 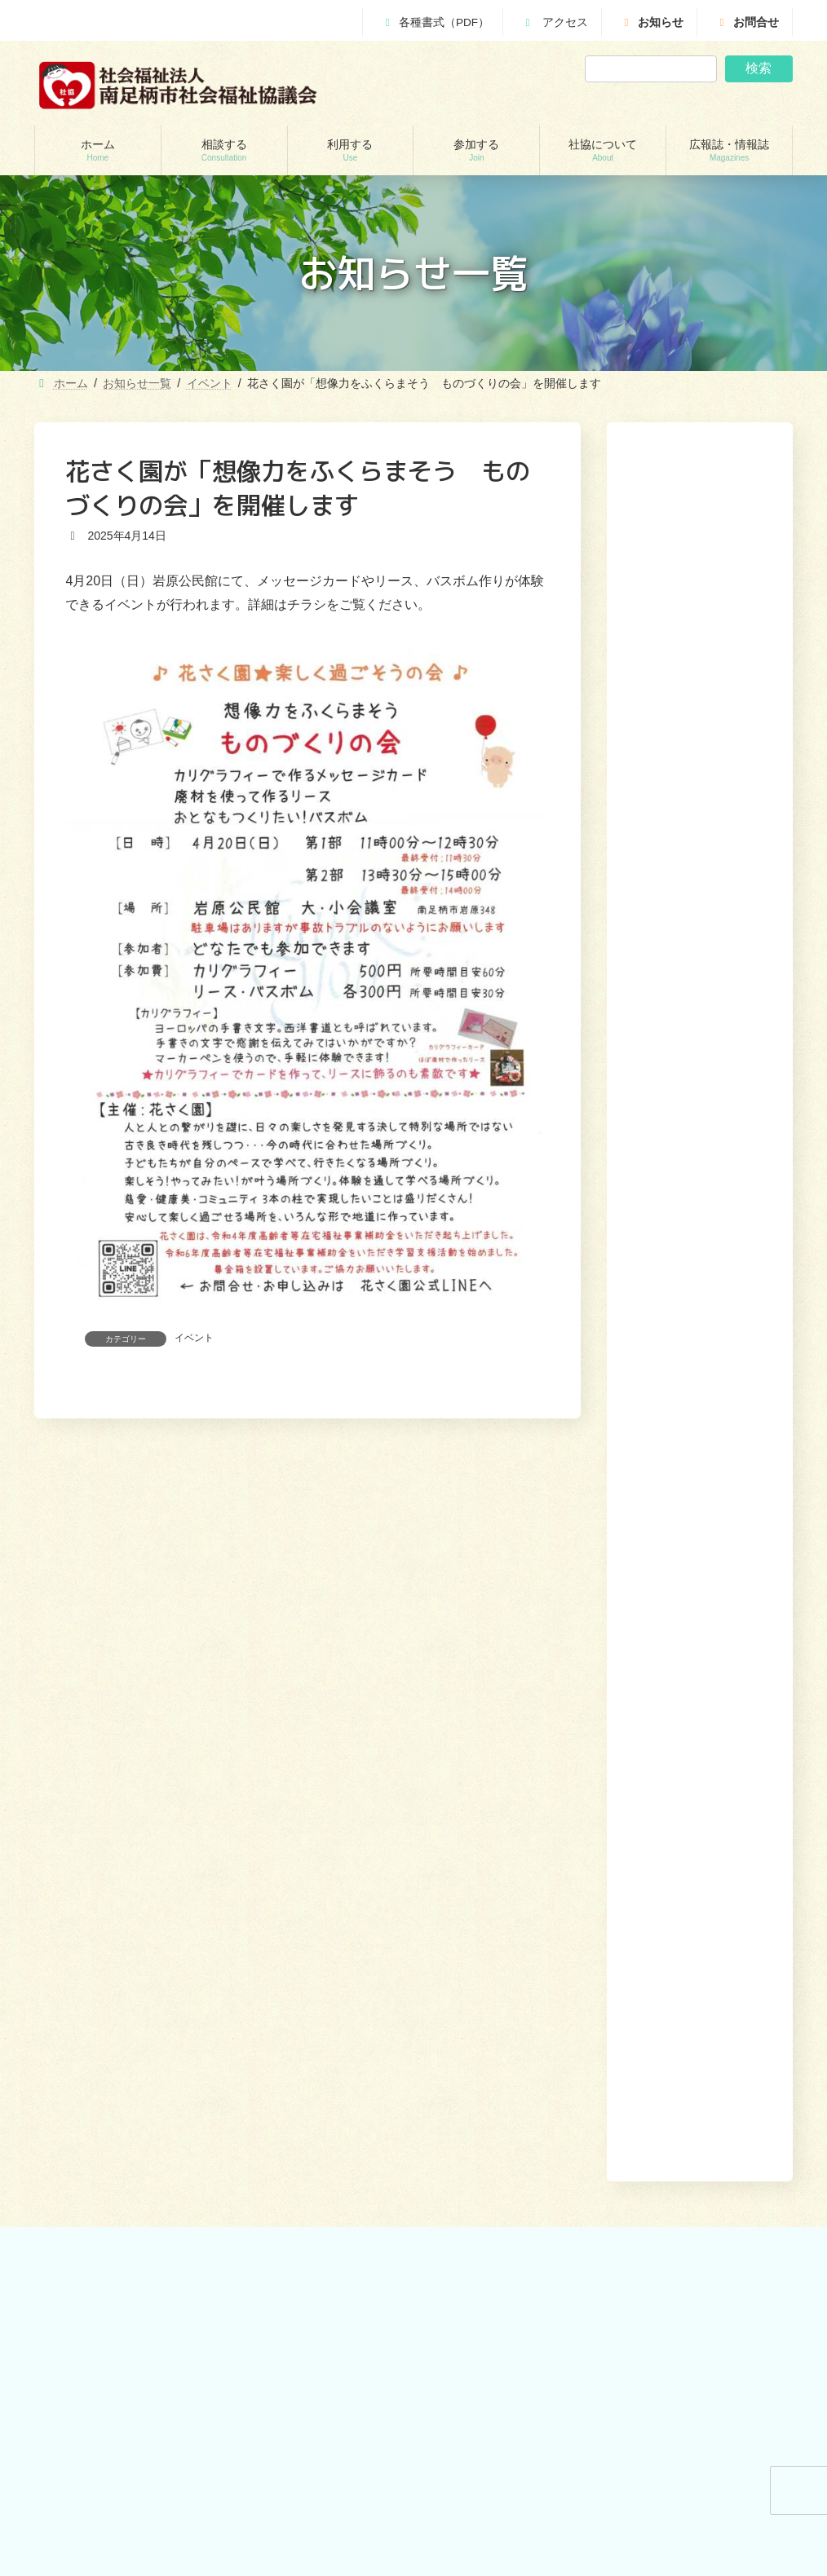 What do you see at coordinates (279, 2102) in the screenshot?
I see `りんどう会館` at bounding box center [279, 2102].